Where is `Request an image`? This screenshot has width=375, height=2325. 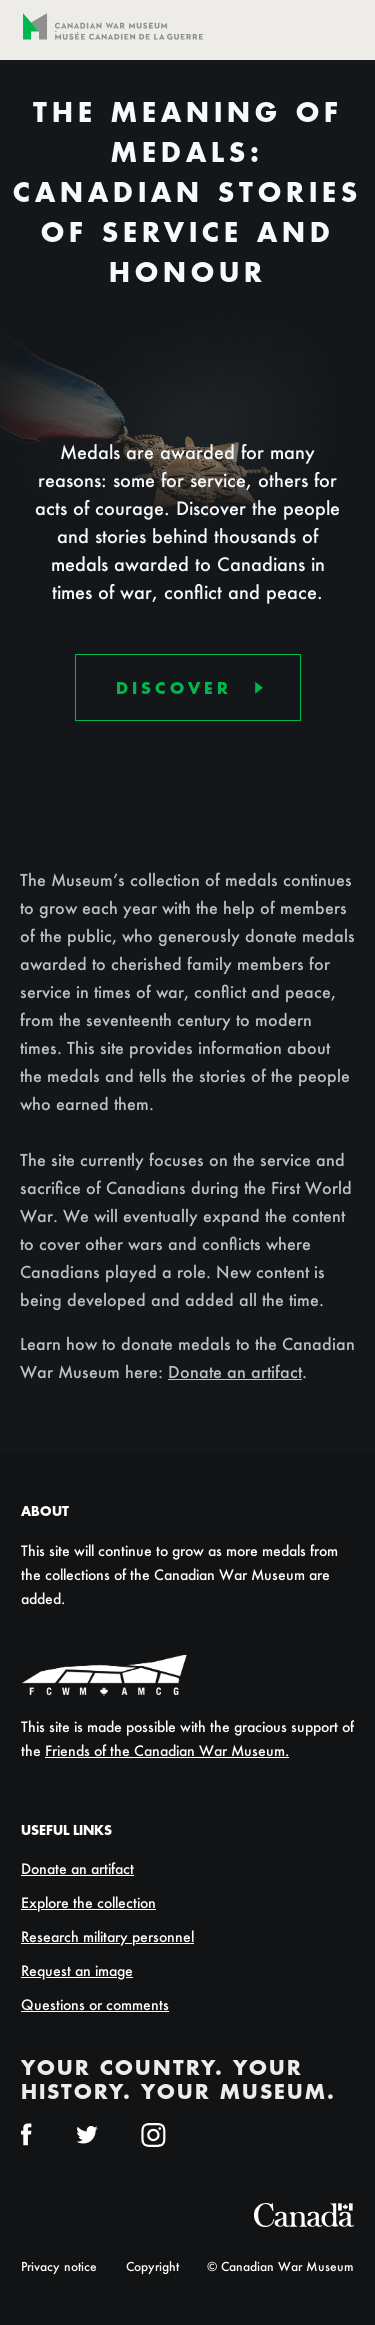 Request an image is located at coordinates (77, 1970).